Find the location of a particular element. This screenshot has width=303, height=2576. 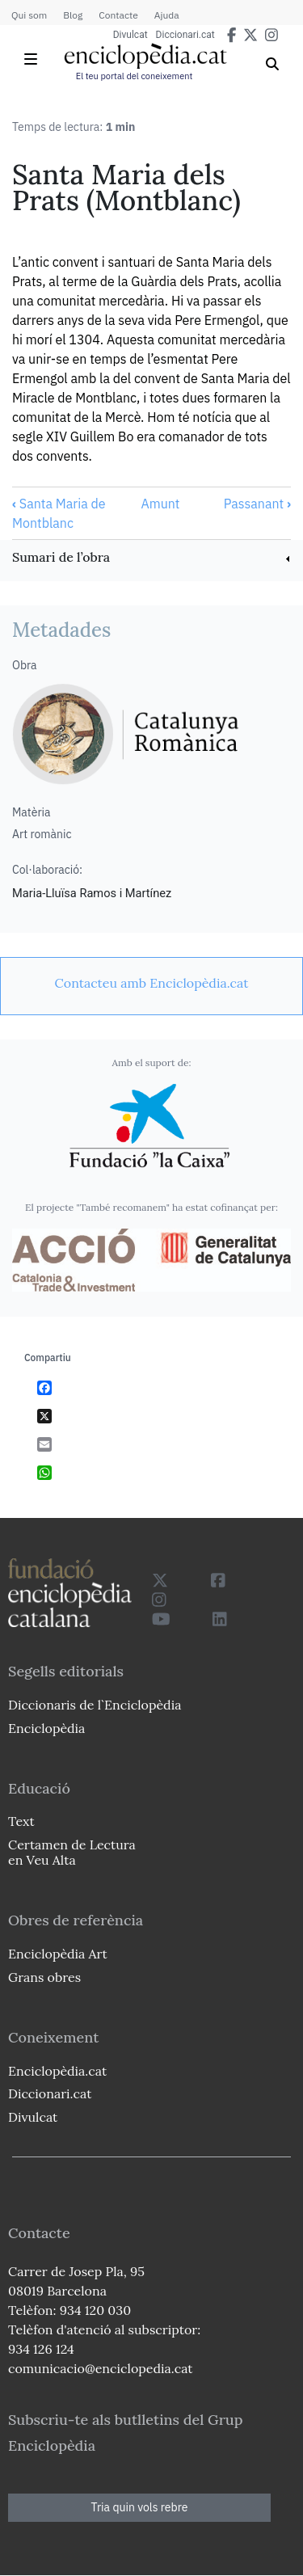

Enciclopèdia is located at coordinates (46, 1728).